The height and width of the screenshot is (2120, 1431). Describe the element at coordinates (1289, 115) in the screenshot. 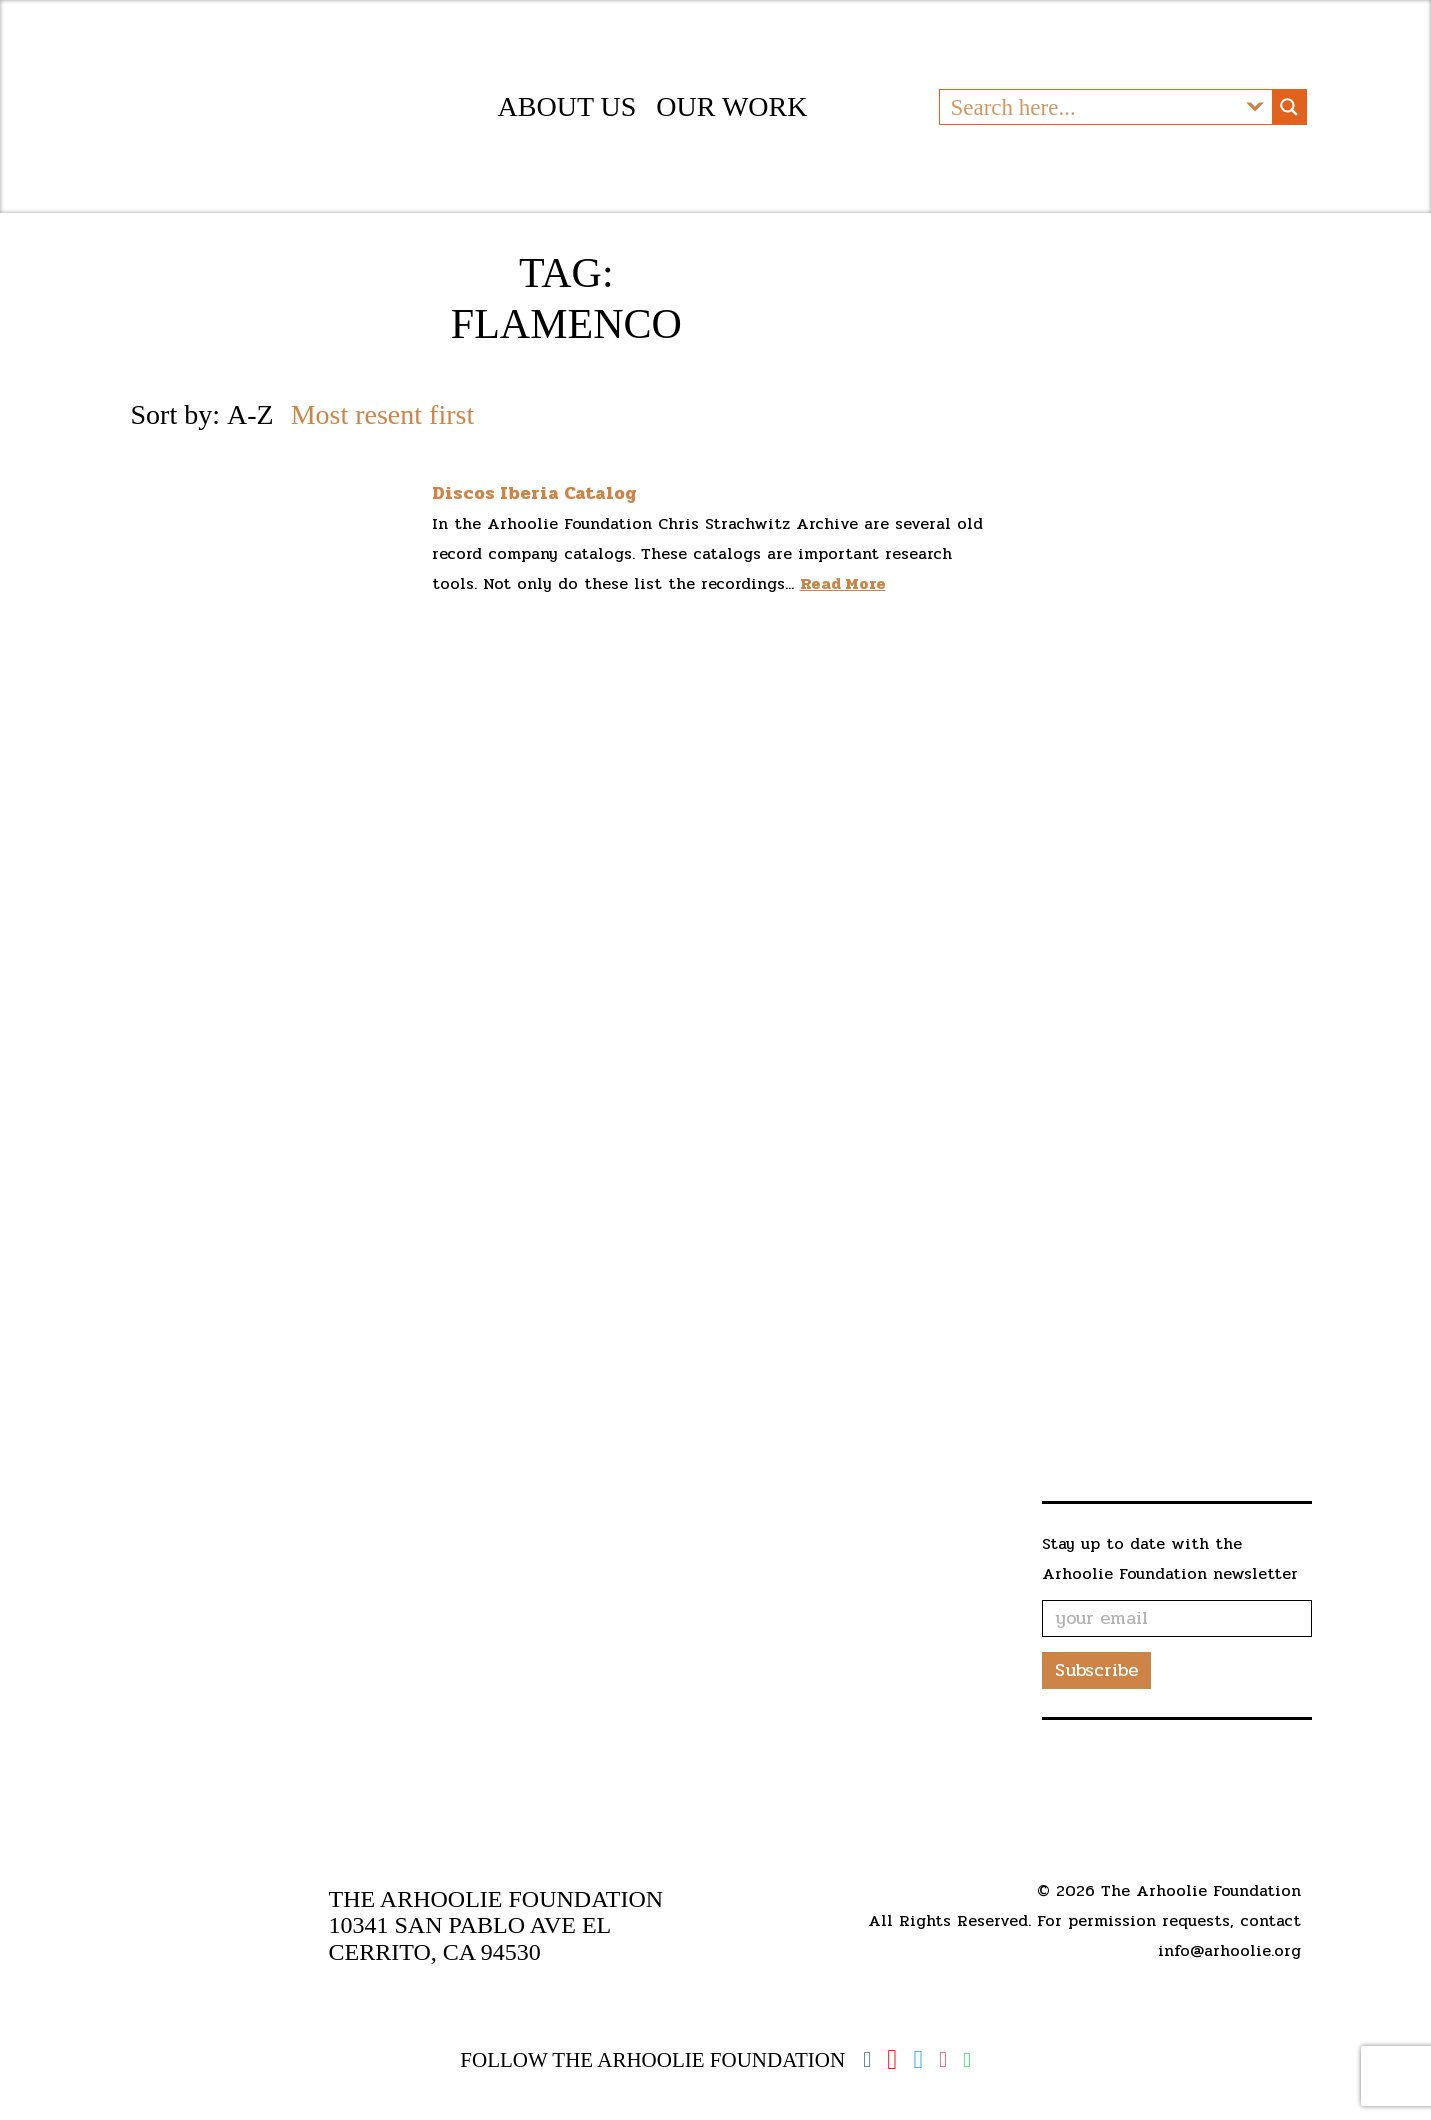

I see `[Search magnifier button]` at that location.